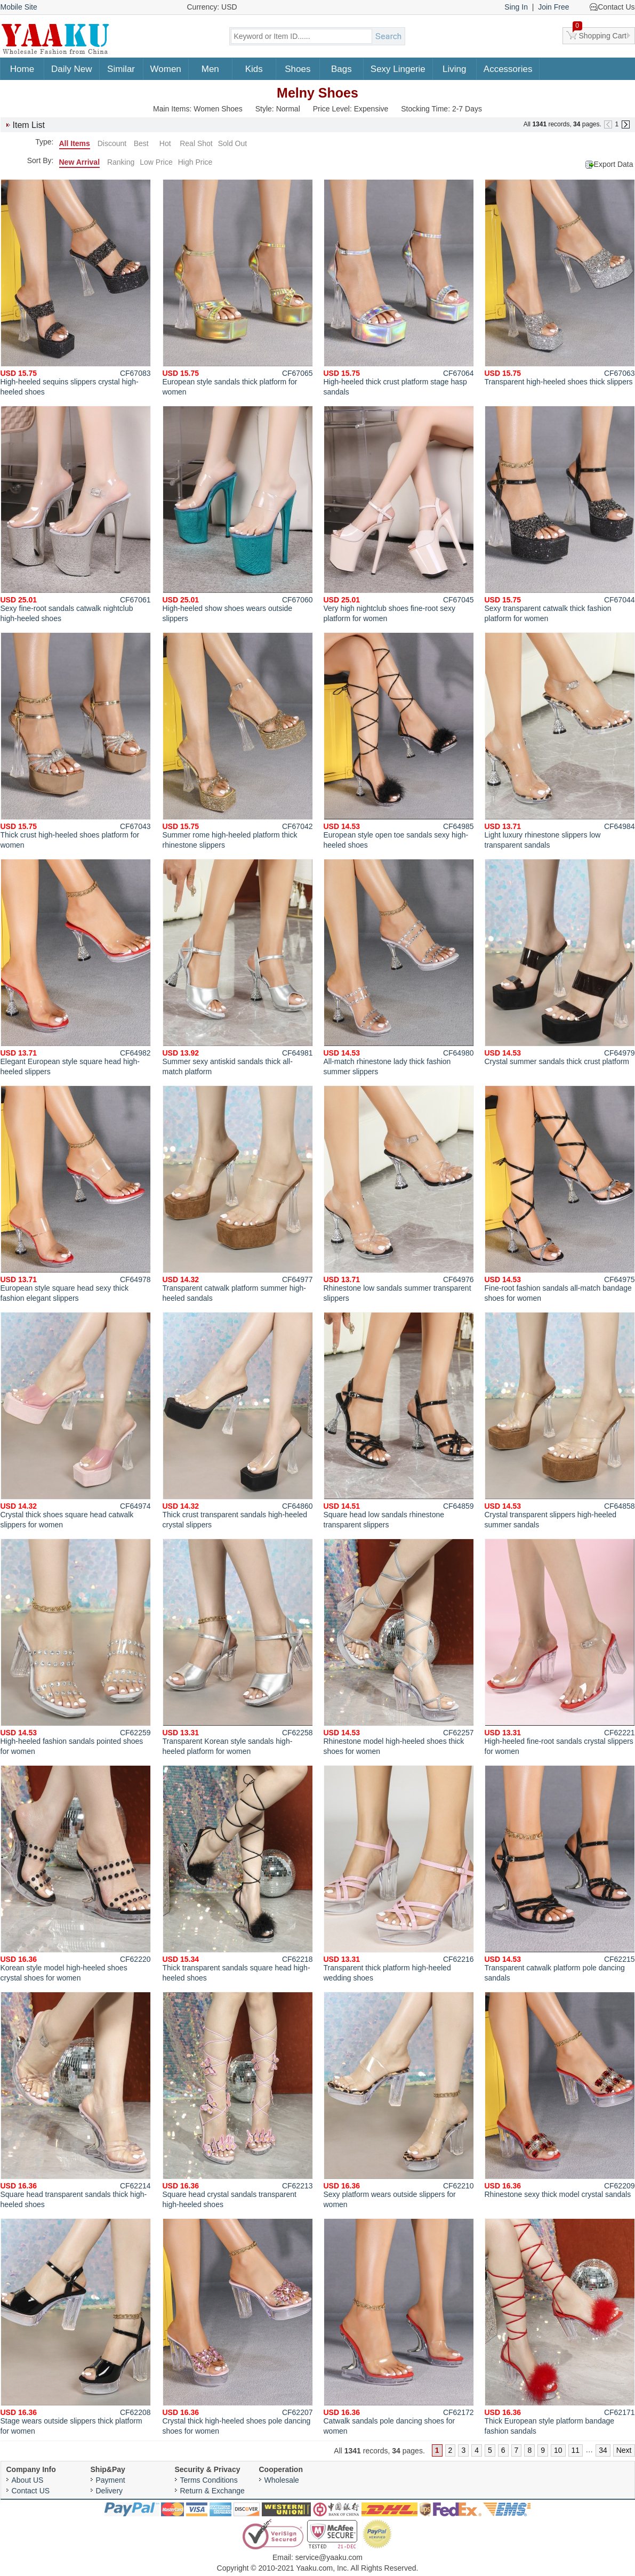 Image resolution: width=635 pixels, height=2576 pixels. What do you see at coordinates (454, 69) in the screenshot?
I see `Living` at bounding box center [454, 69].